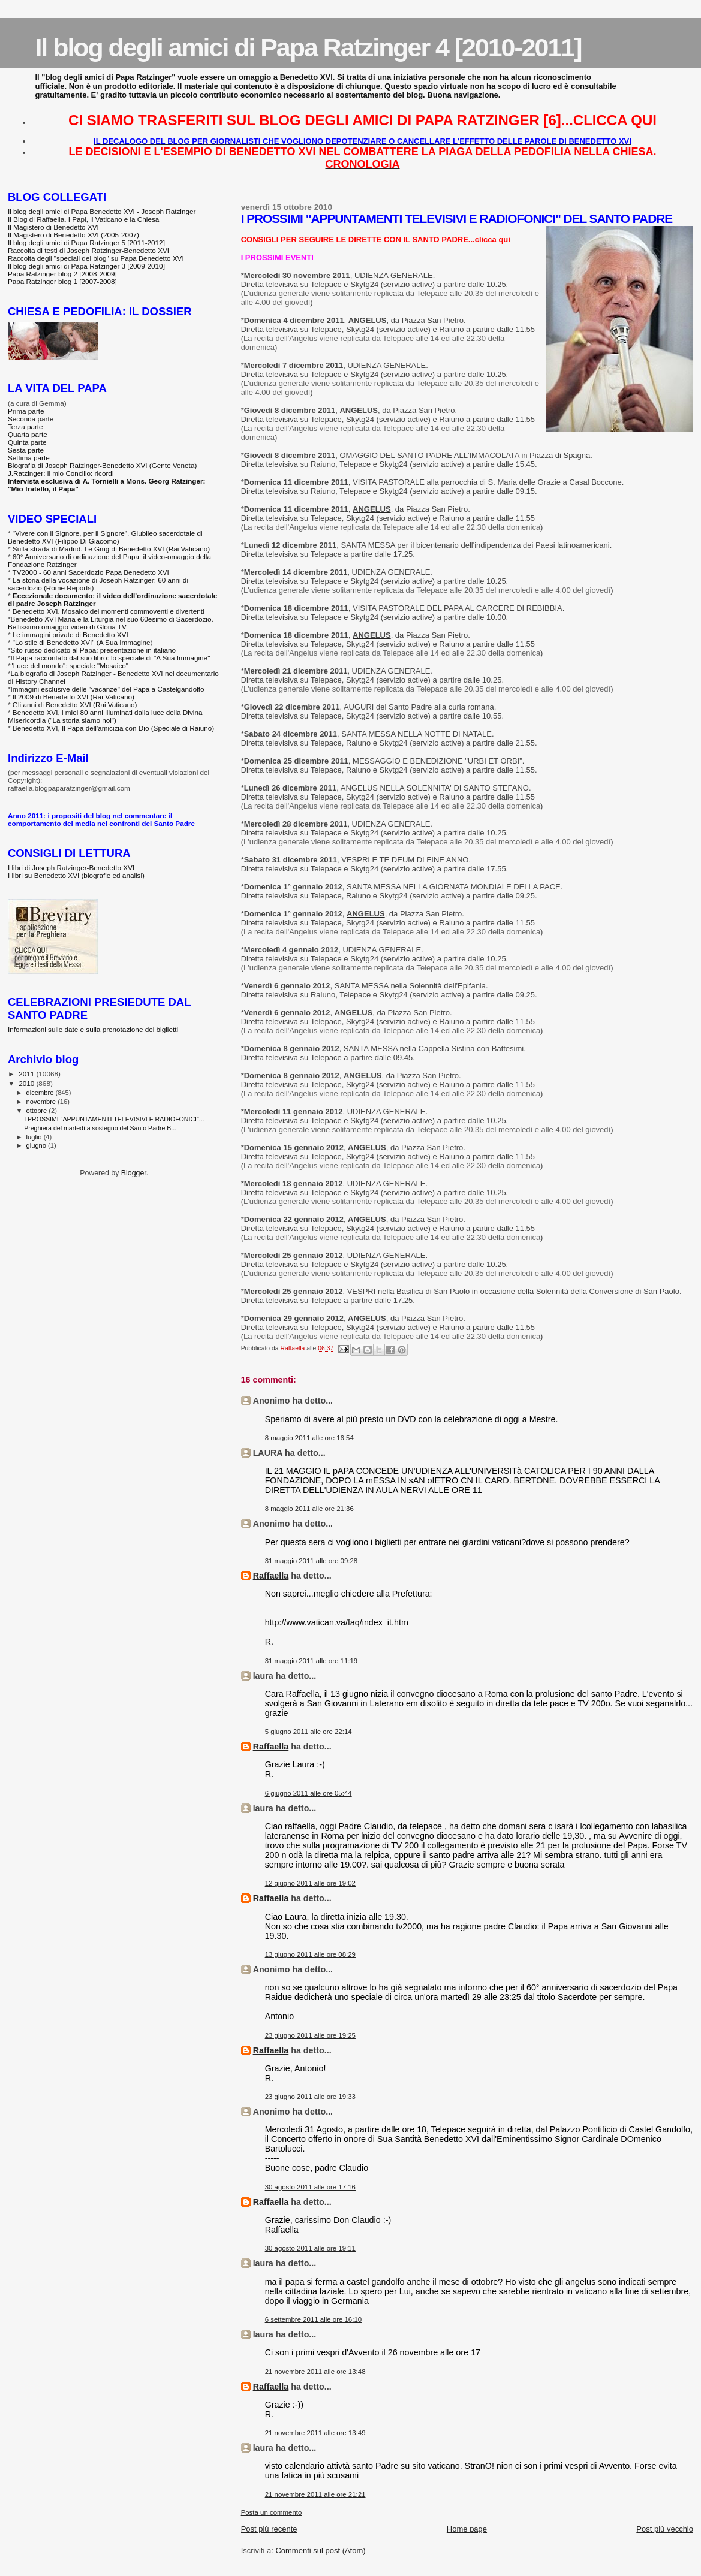  Describe the element at coordinates (27, 1074) in the screenshot. I see `2011` at that location.